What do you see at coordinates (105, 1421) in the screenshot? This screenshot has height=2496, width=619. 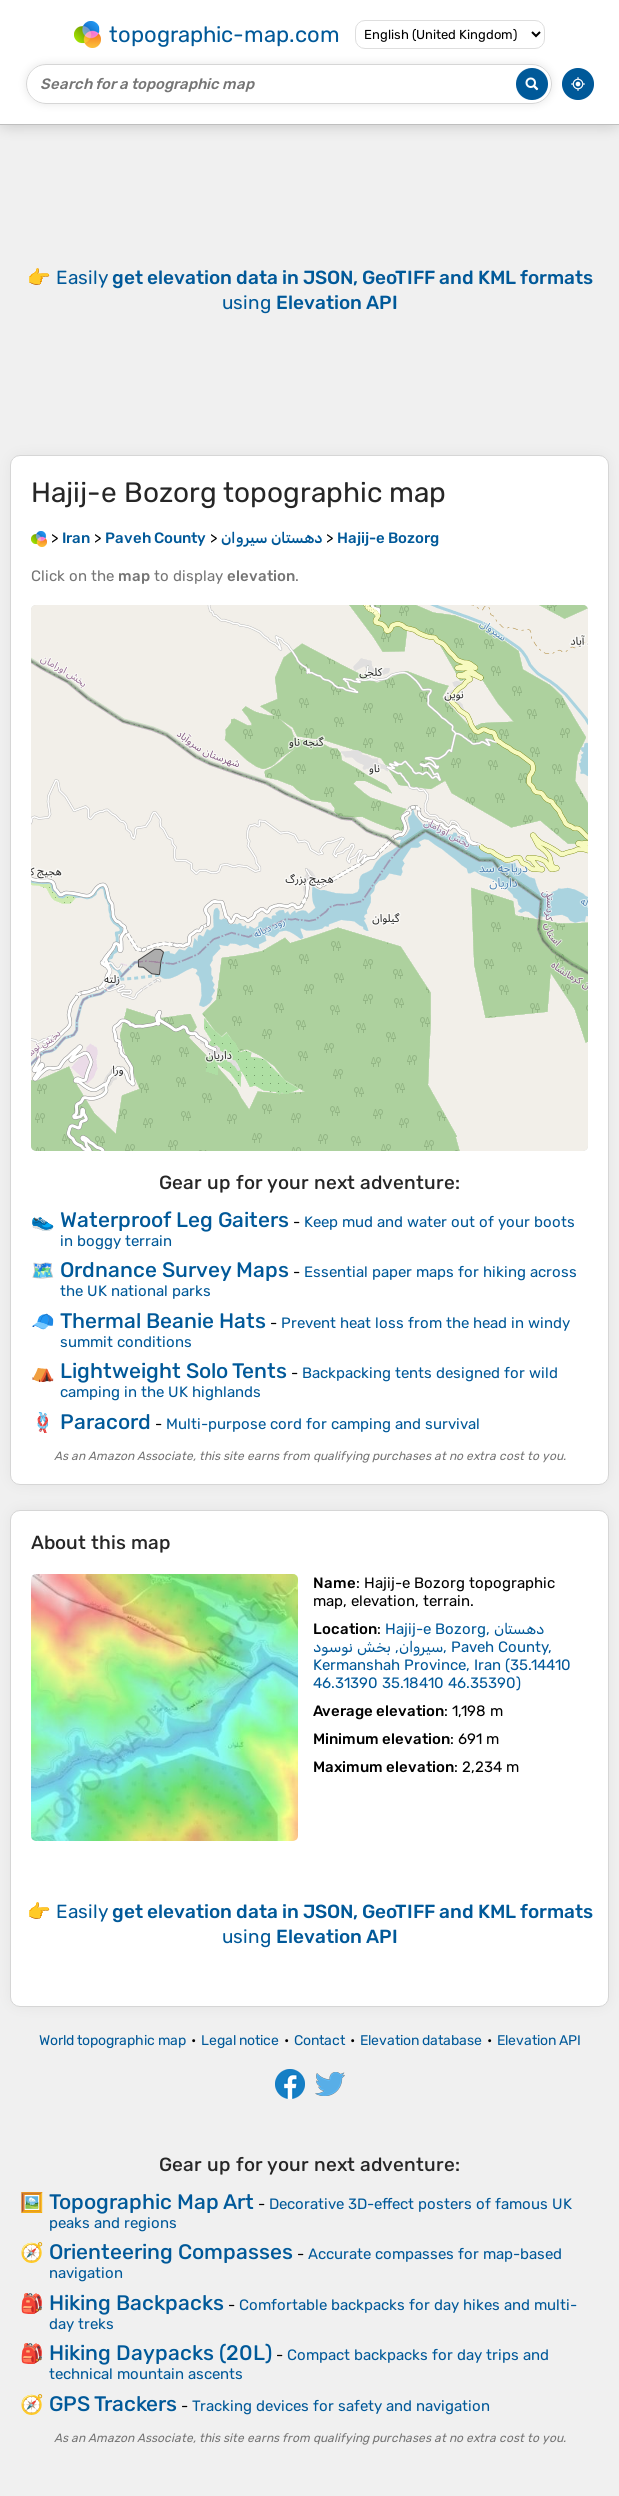 I see `Paracord` at bounding box center [105, 1421].